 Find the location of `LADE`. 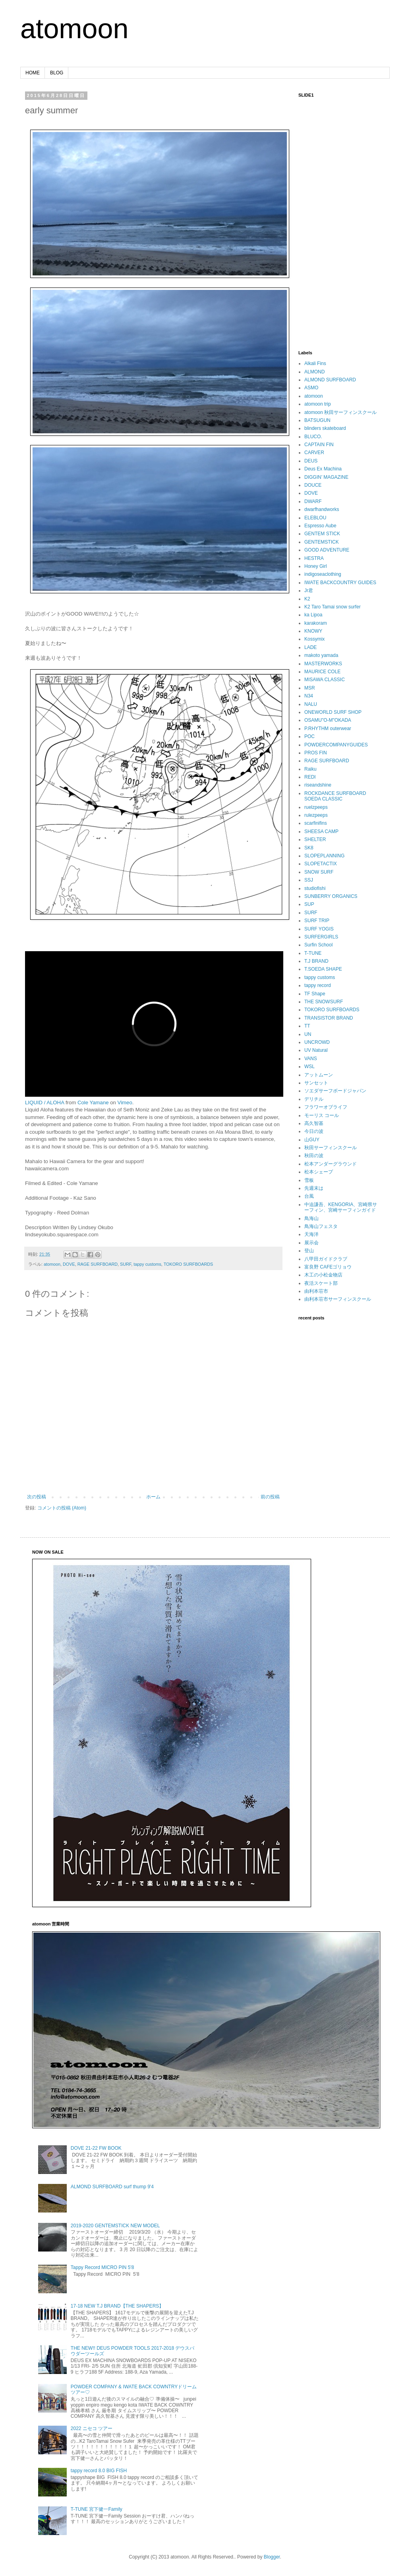

LADE is located at coordinates (310, 647).